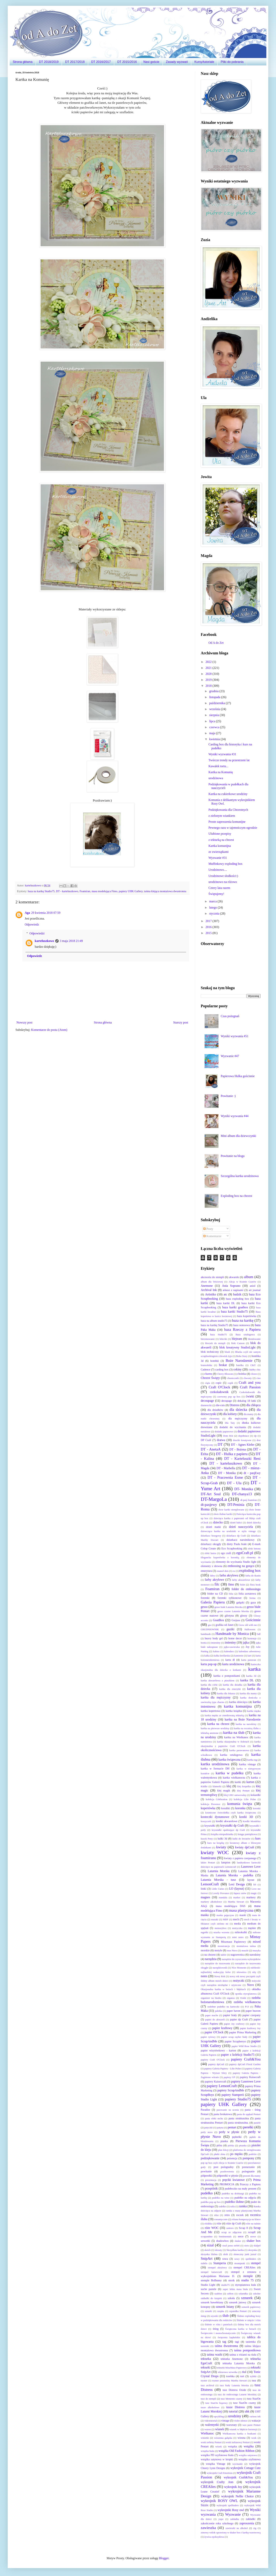  What do you see at coordinates (213, 1602) in the screenshot?
I see `Galeria Papieru` at bounding box center [213, 1602].